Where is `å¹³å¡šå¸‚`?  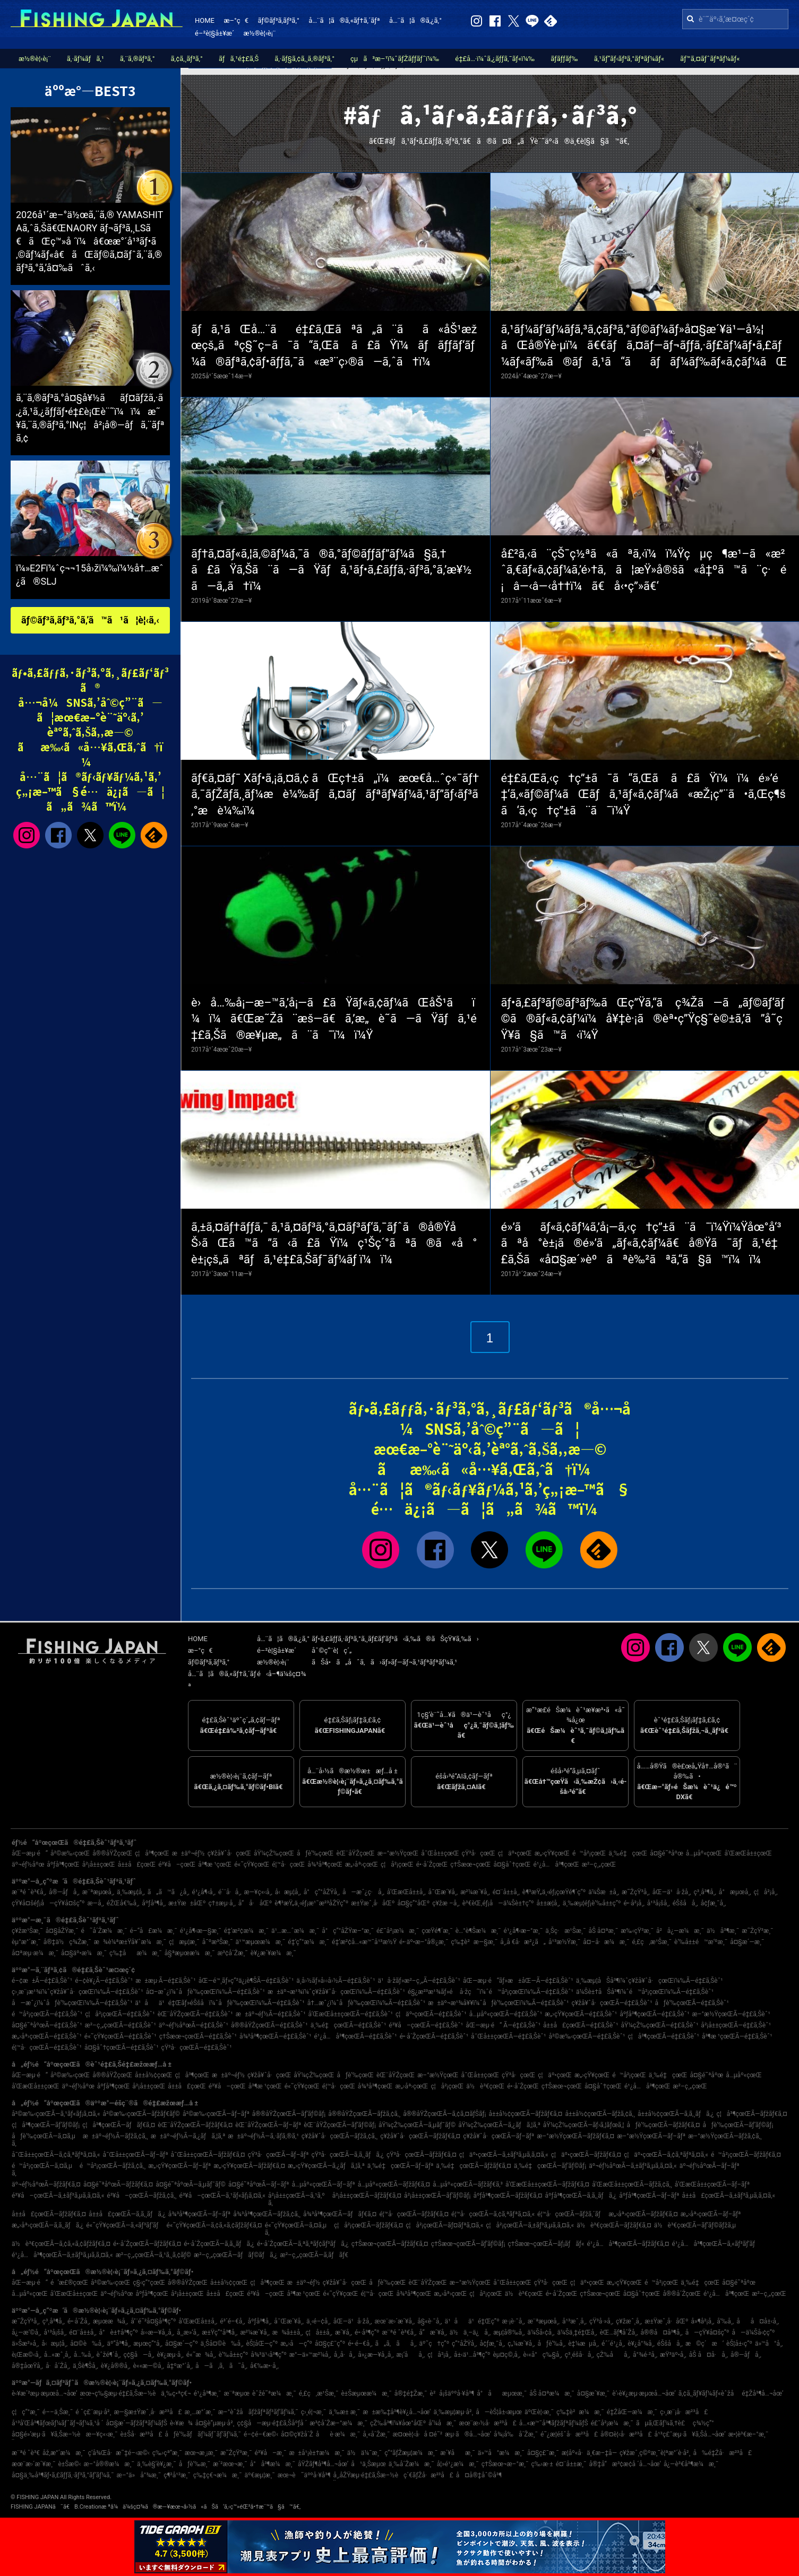
å¹³å¡šå¸‚ is located at coordinates (658, 1903).